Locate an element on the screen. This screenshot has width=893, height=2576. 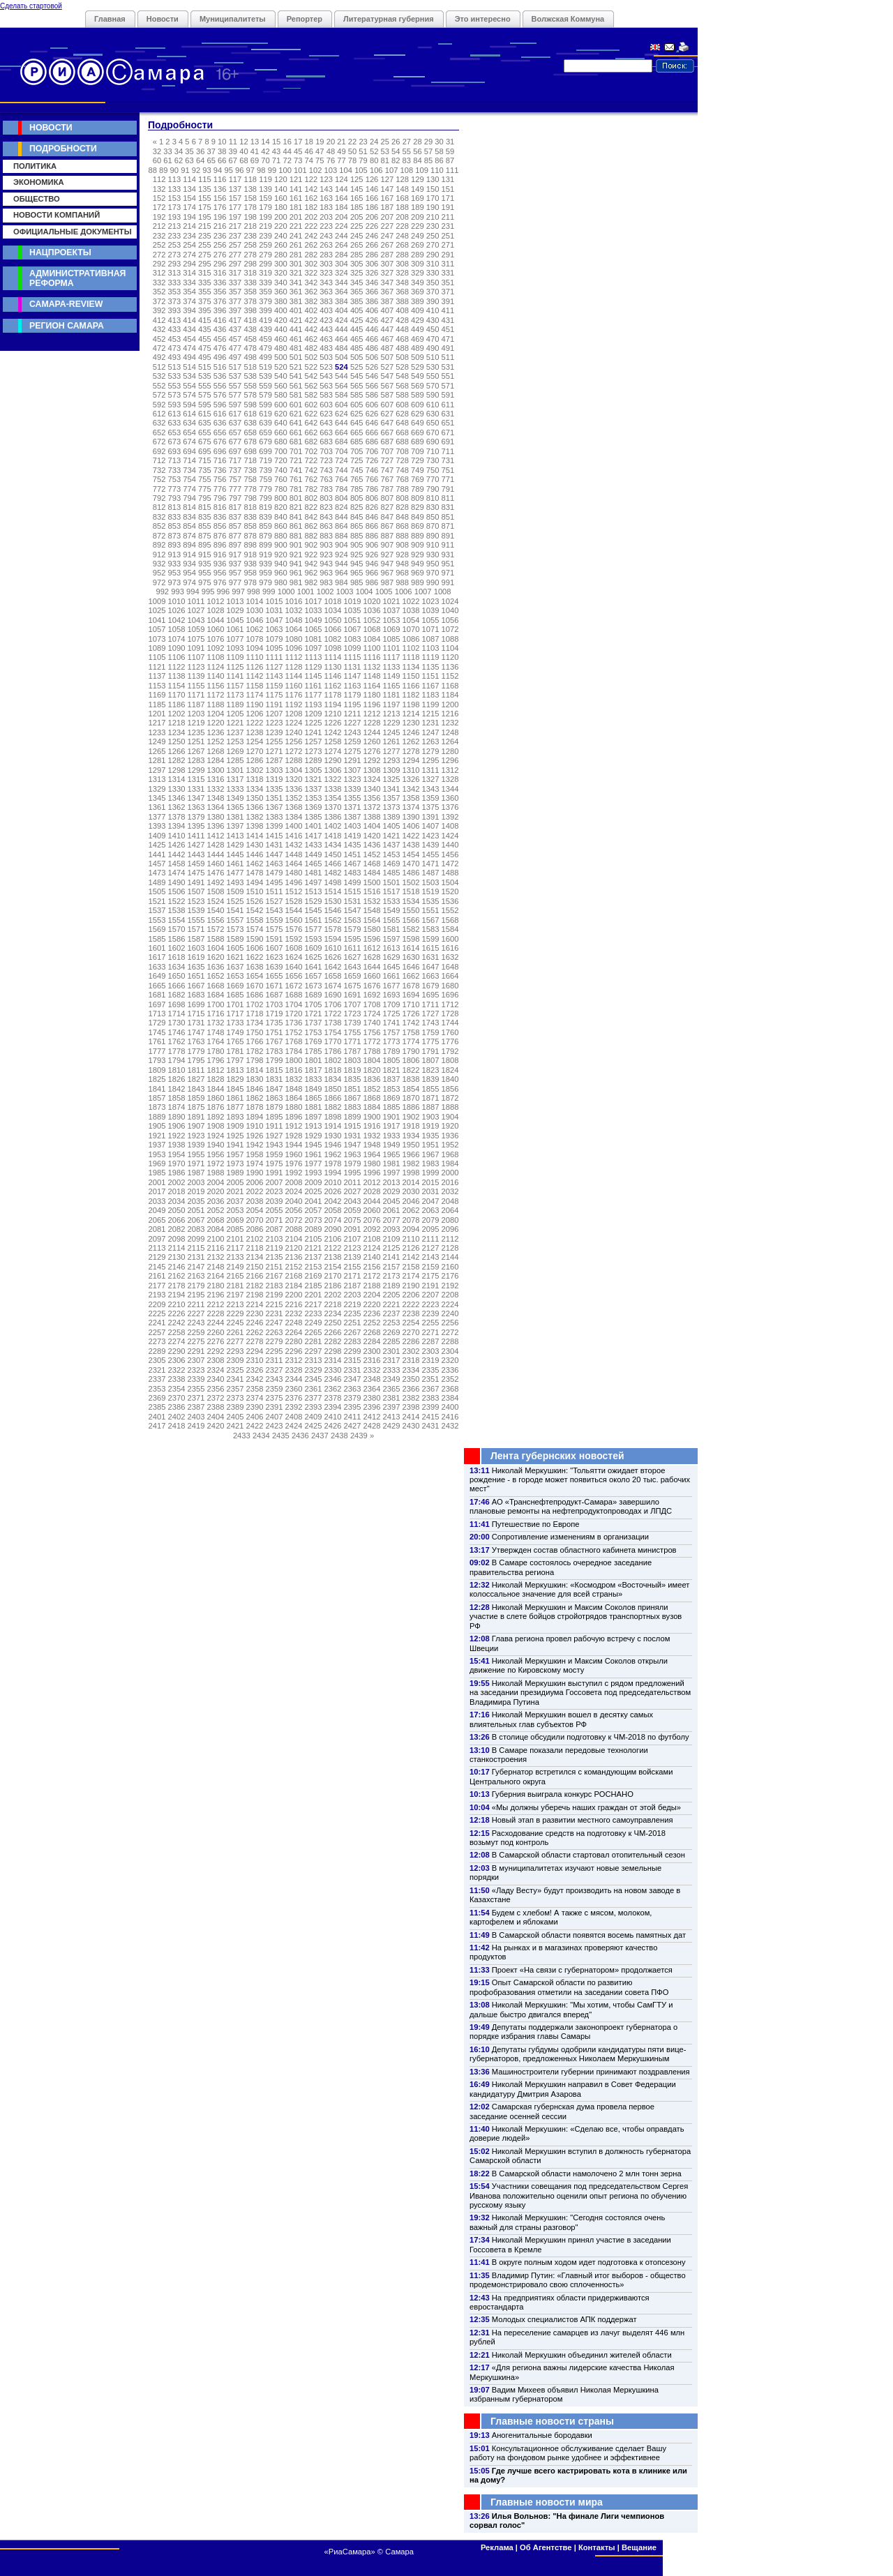
2343 is located at coordinates (274, 1379).